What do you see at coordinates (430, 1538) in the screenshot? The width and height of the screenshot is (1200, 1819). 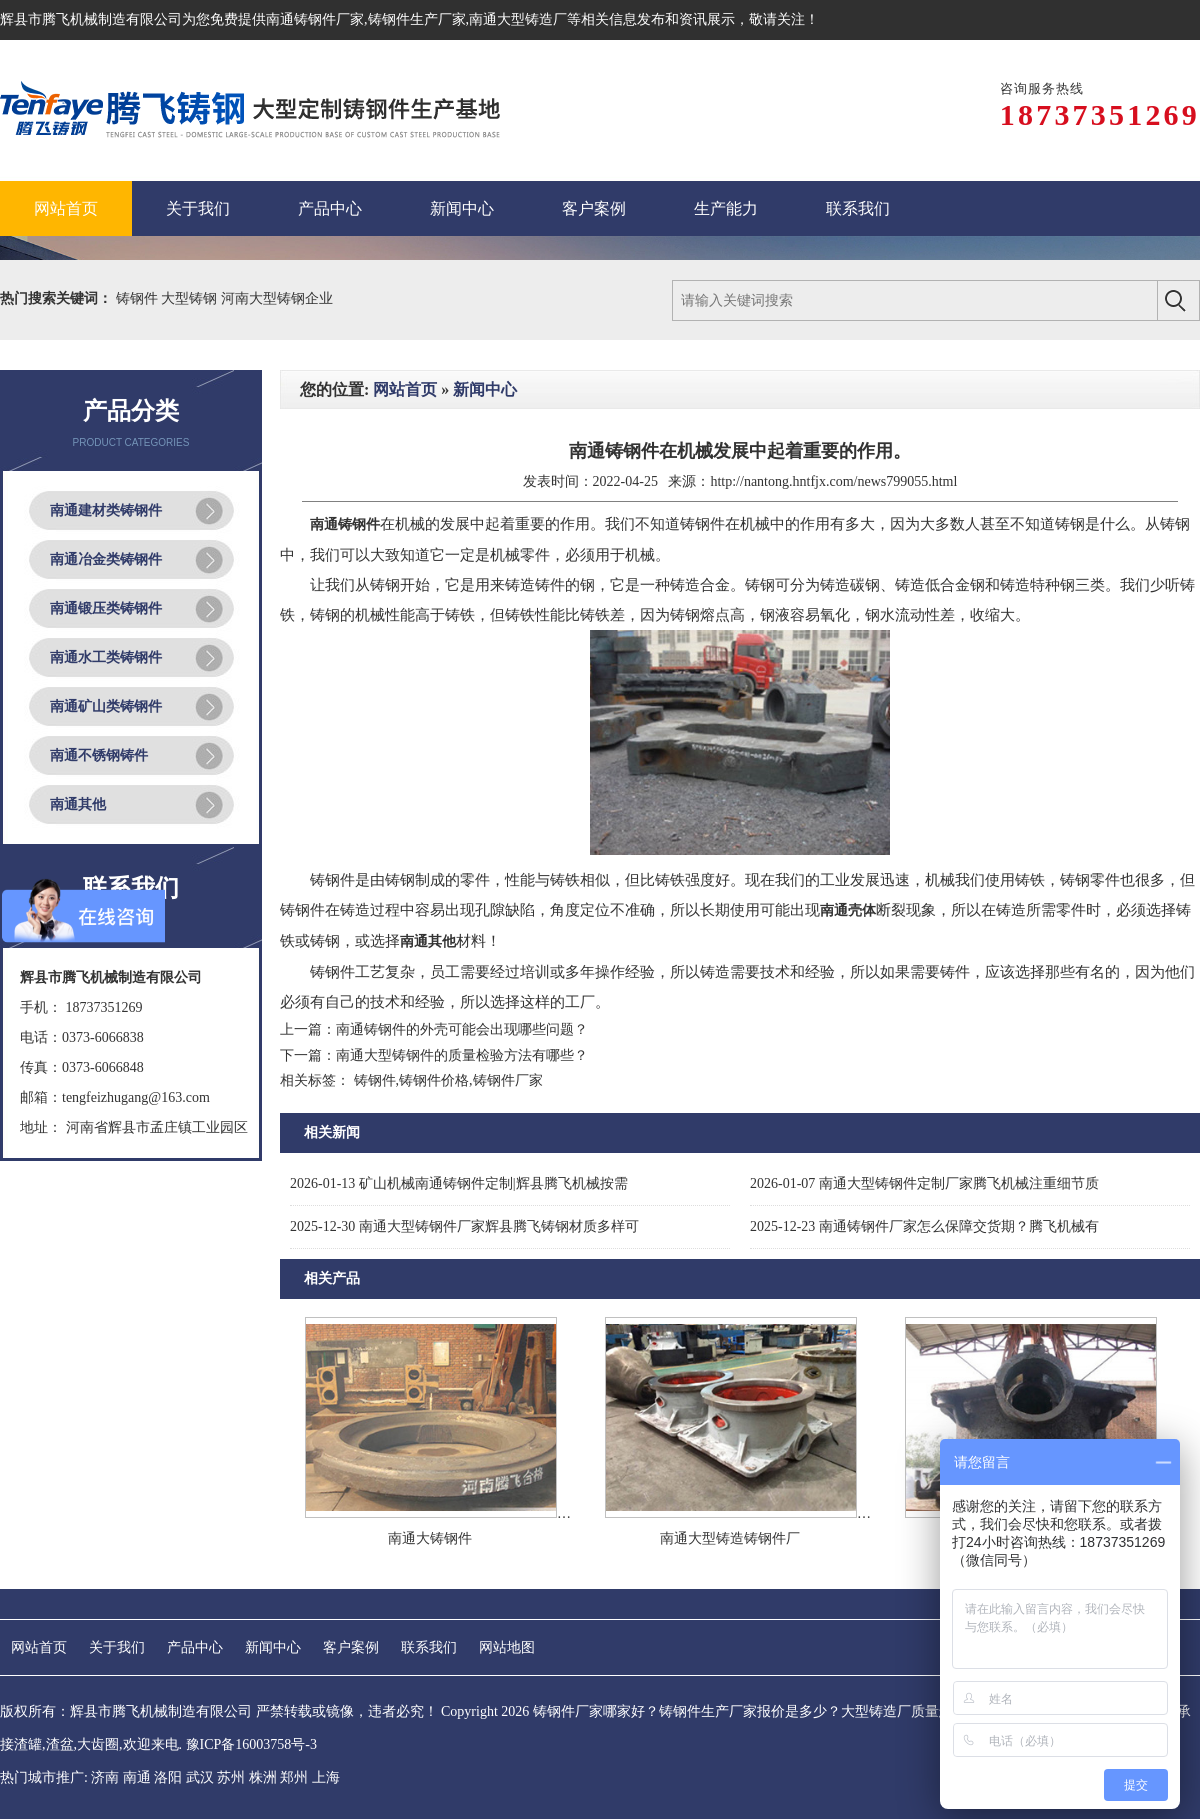 I see `南通大铸钢件` at bounding box center [430, 1538].